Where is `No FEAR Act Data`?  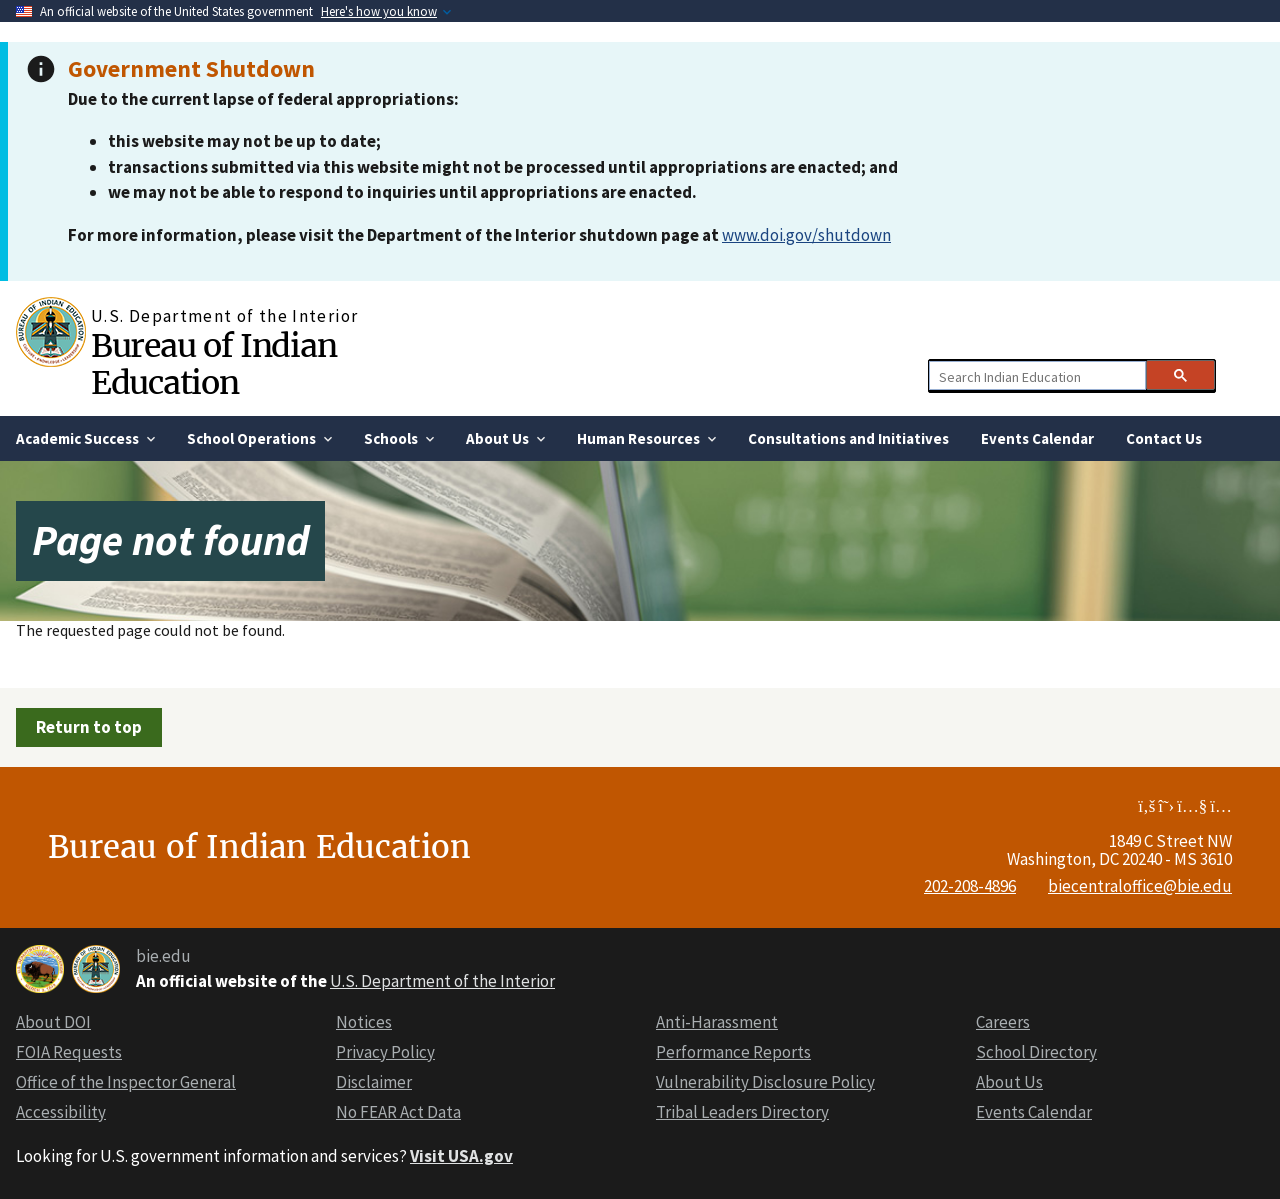 No FEAR Act Data is located at coordinates (398, 1112).